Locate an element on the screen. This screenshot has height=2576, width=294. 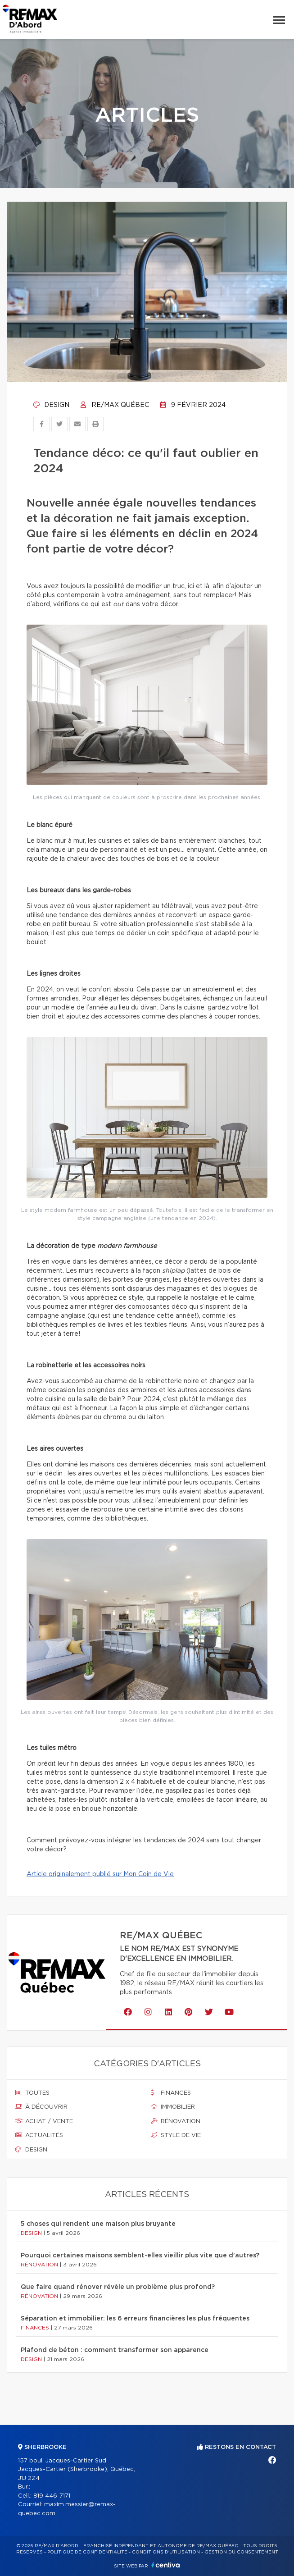
Politique de confidentialité is located at coordinates (87, 2552).